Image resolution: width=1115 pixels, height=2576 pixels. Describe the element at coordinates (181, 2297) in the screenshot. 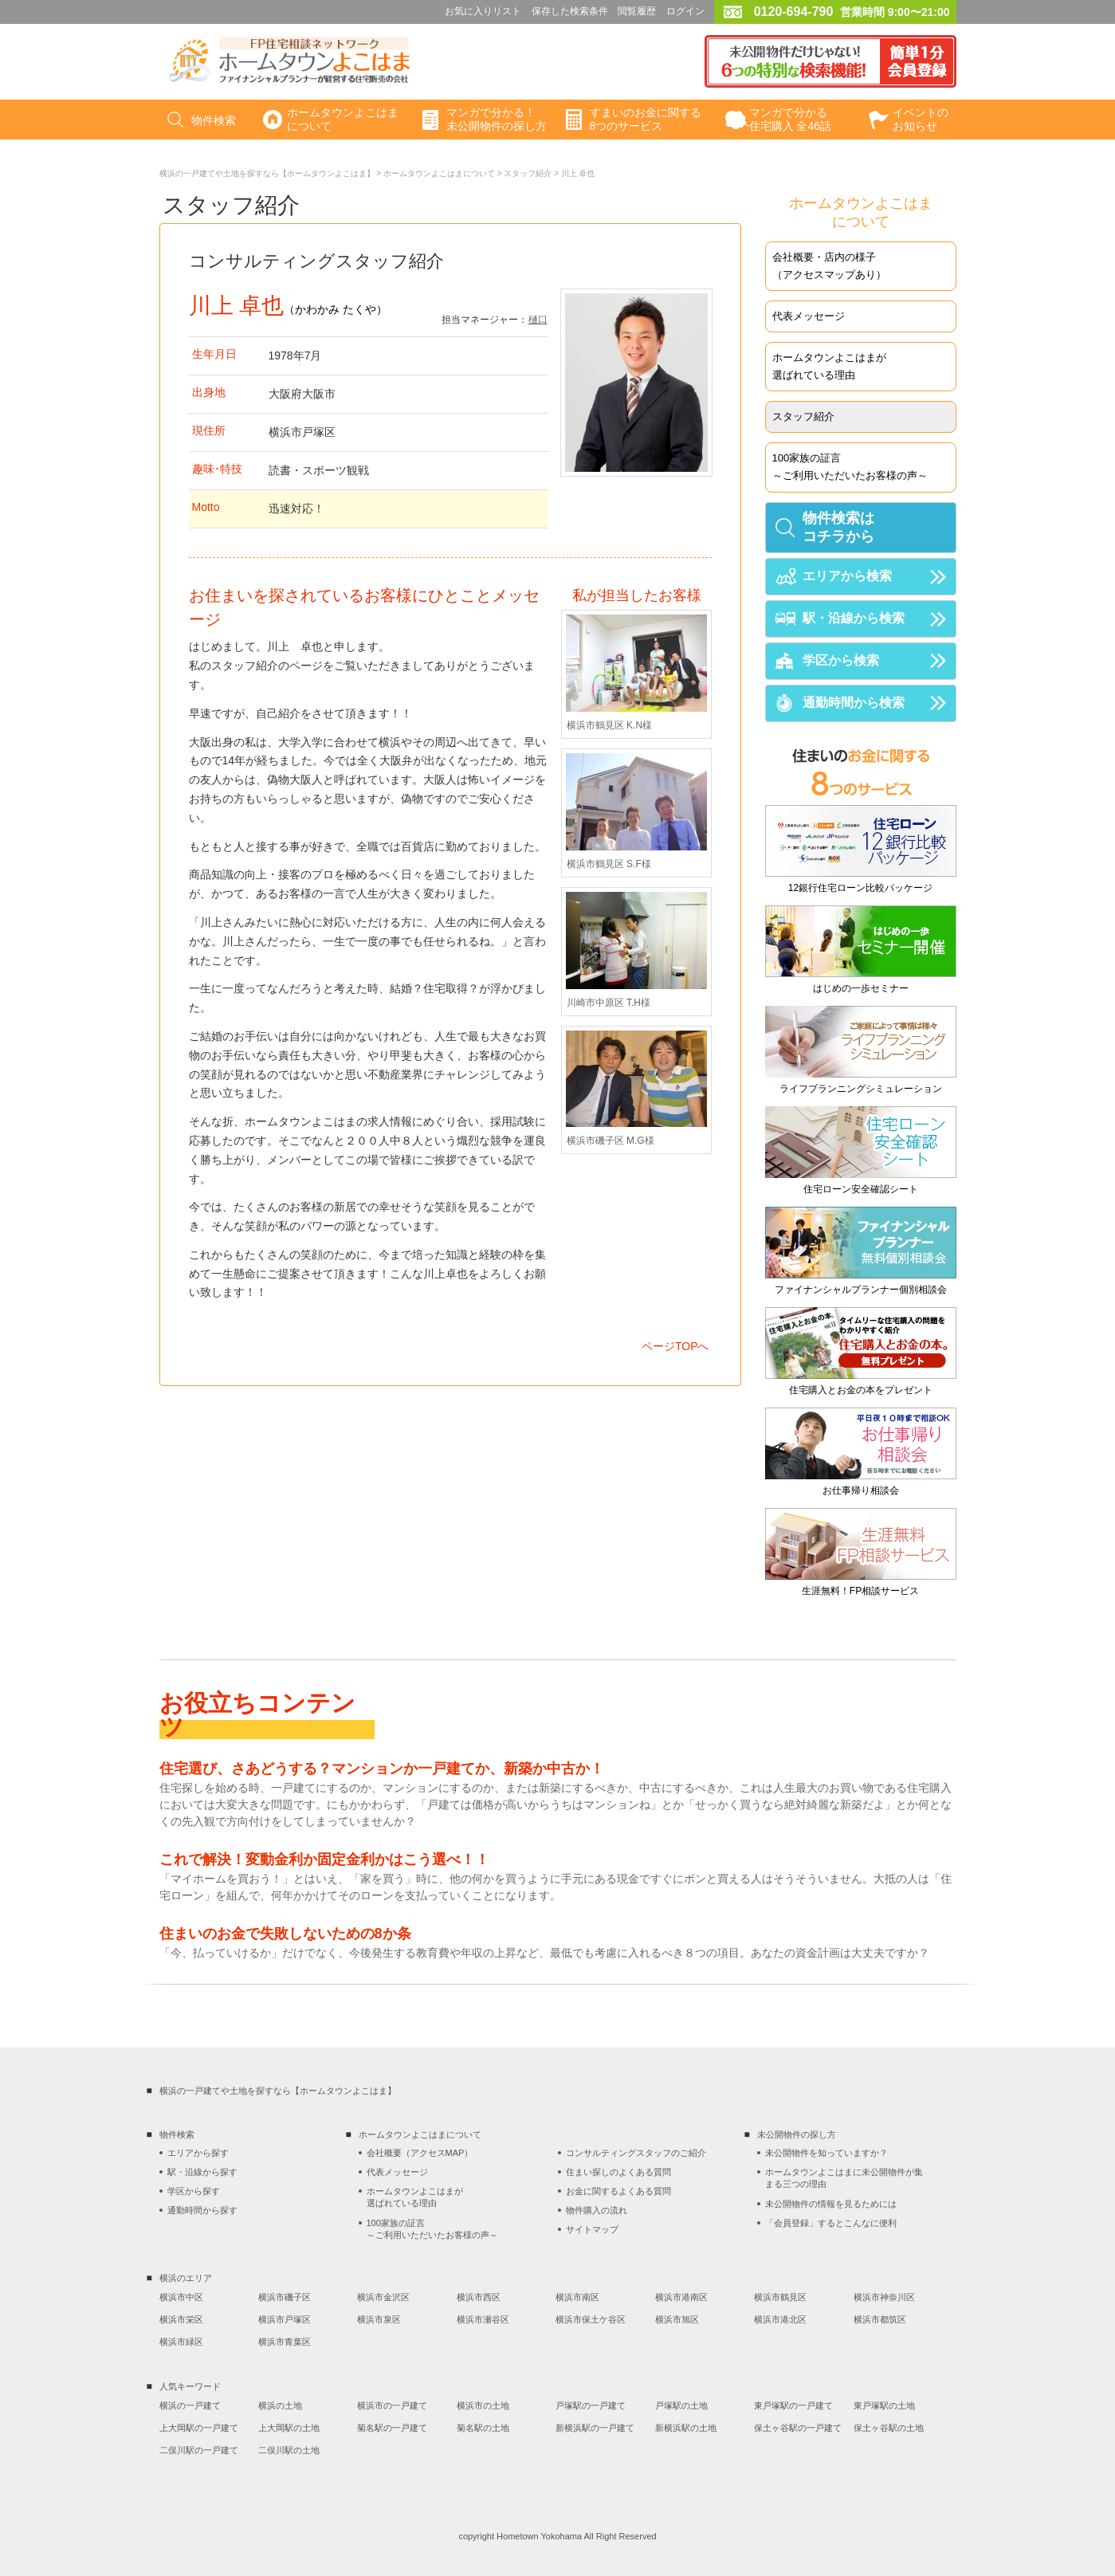

I see `横浜市中区` at that location.